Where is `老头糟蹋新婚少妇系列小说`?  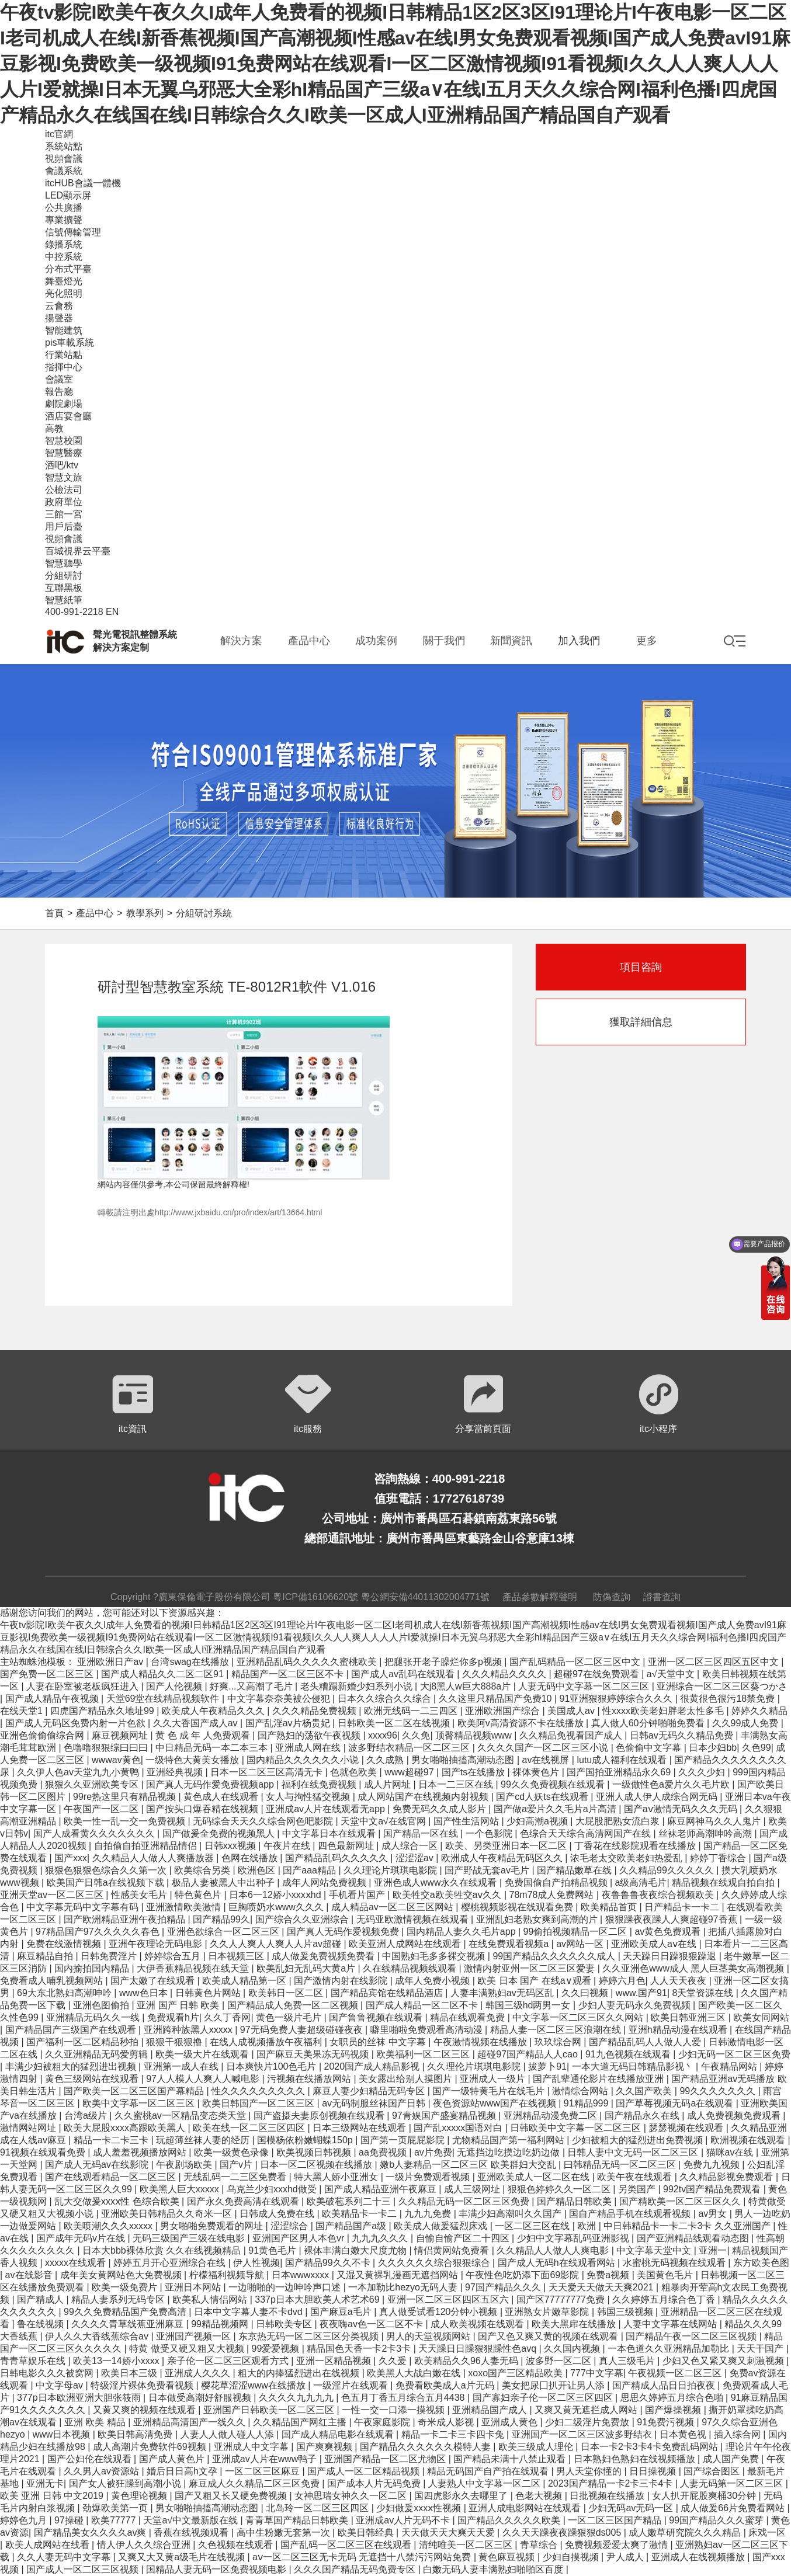 老头糟蹋新婚少妇系列小说 is located at coordinates (357, 1686).